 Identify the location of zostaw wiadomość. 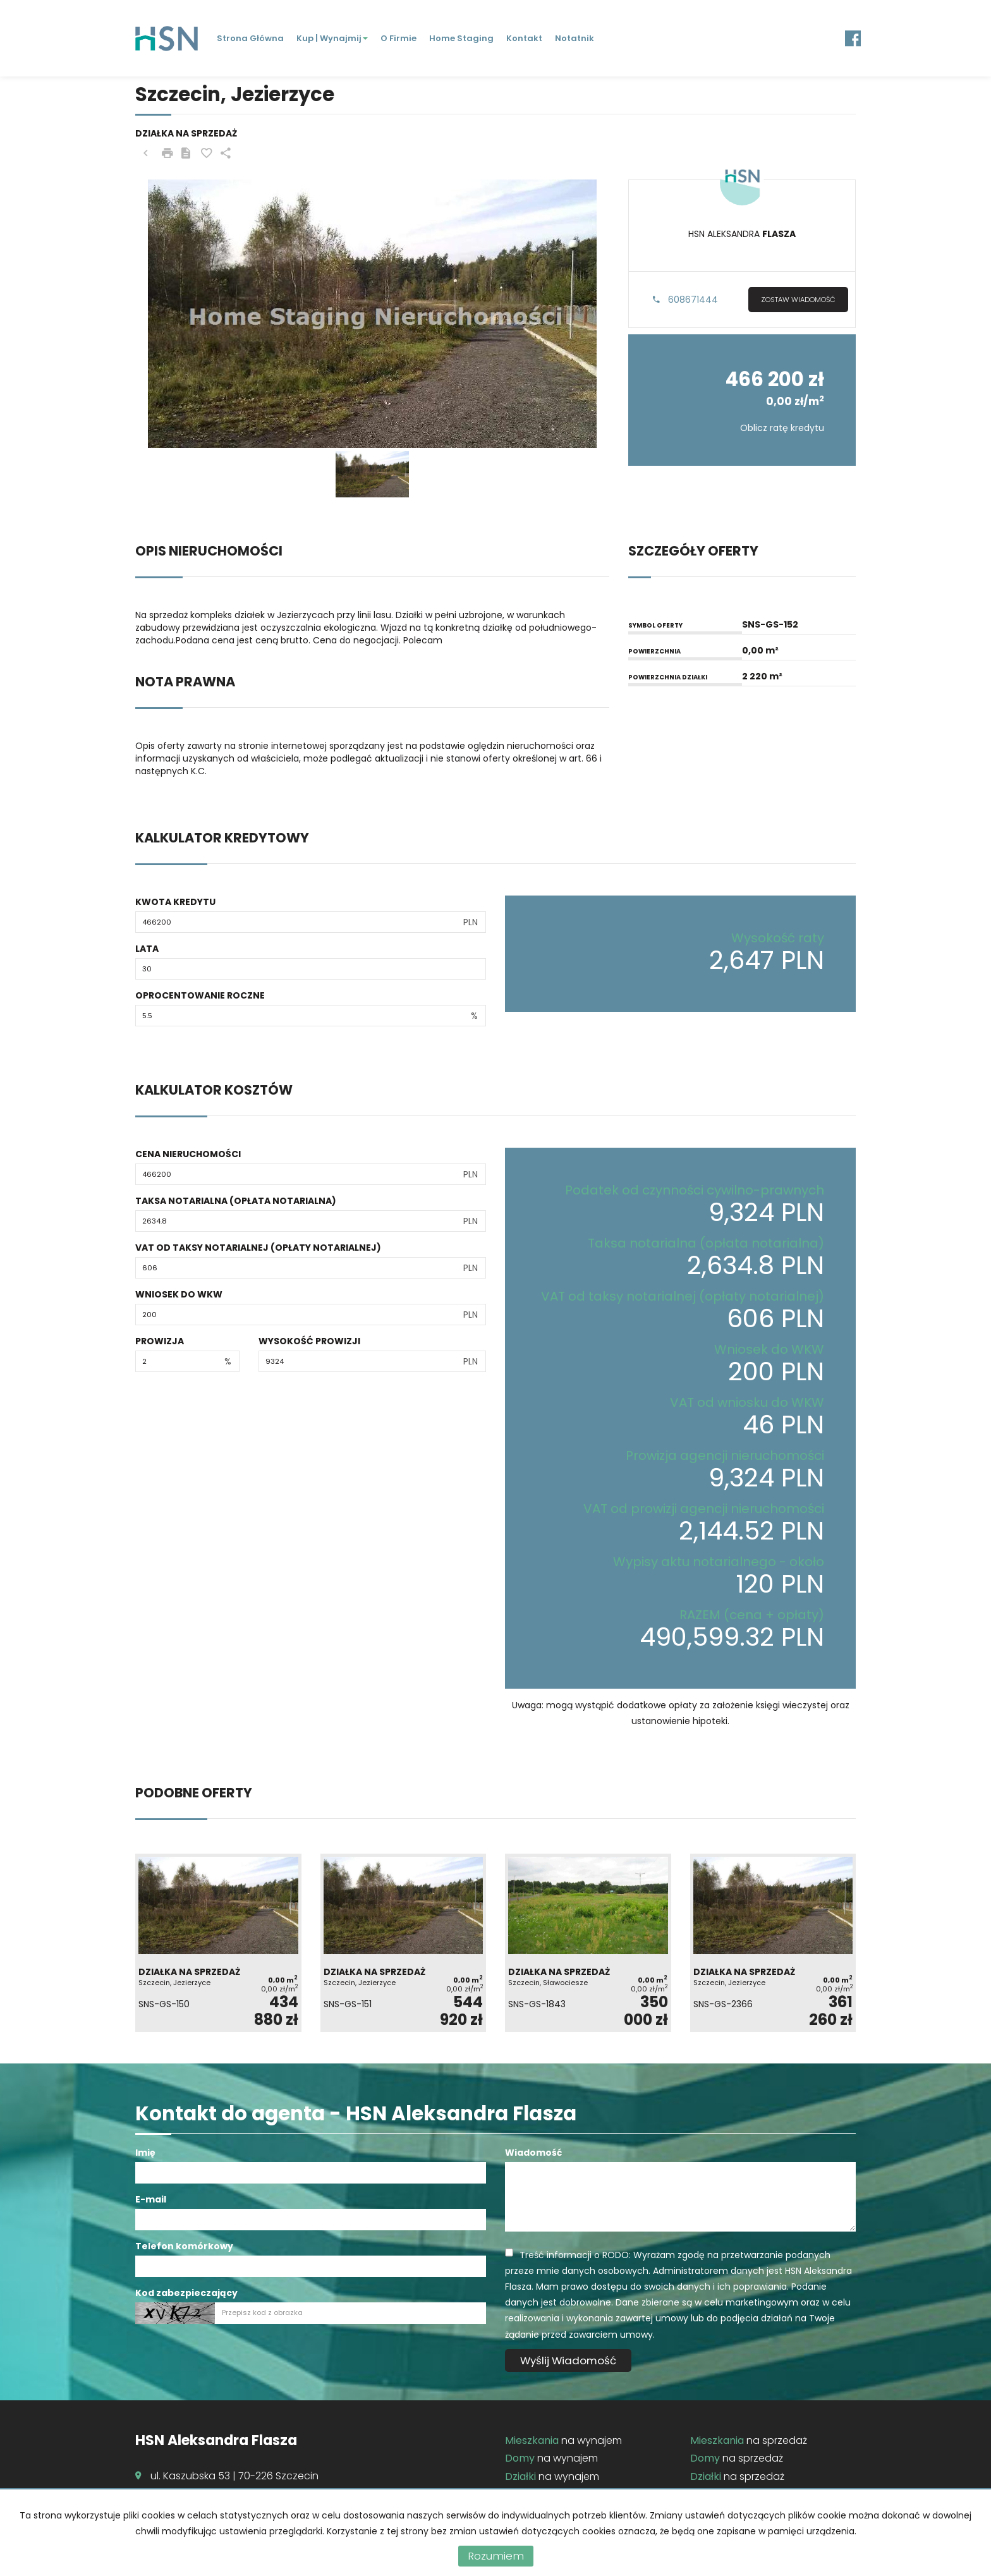
(798, 300).